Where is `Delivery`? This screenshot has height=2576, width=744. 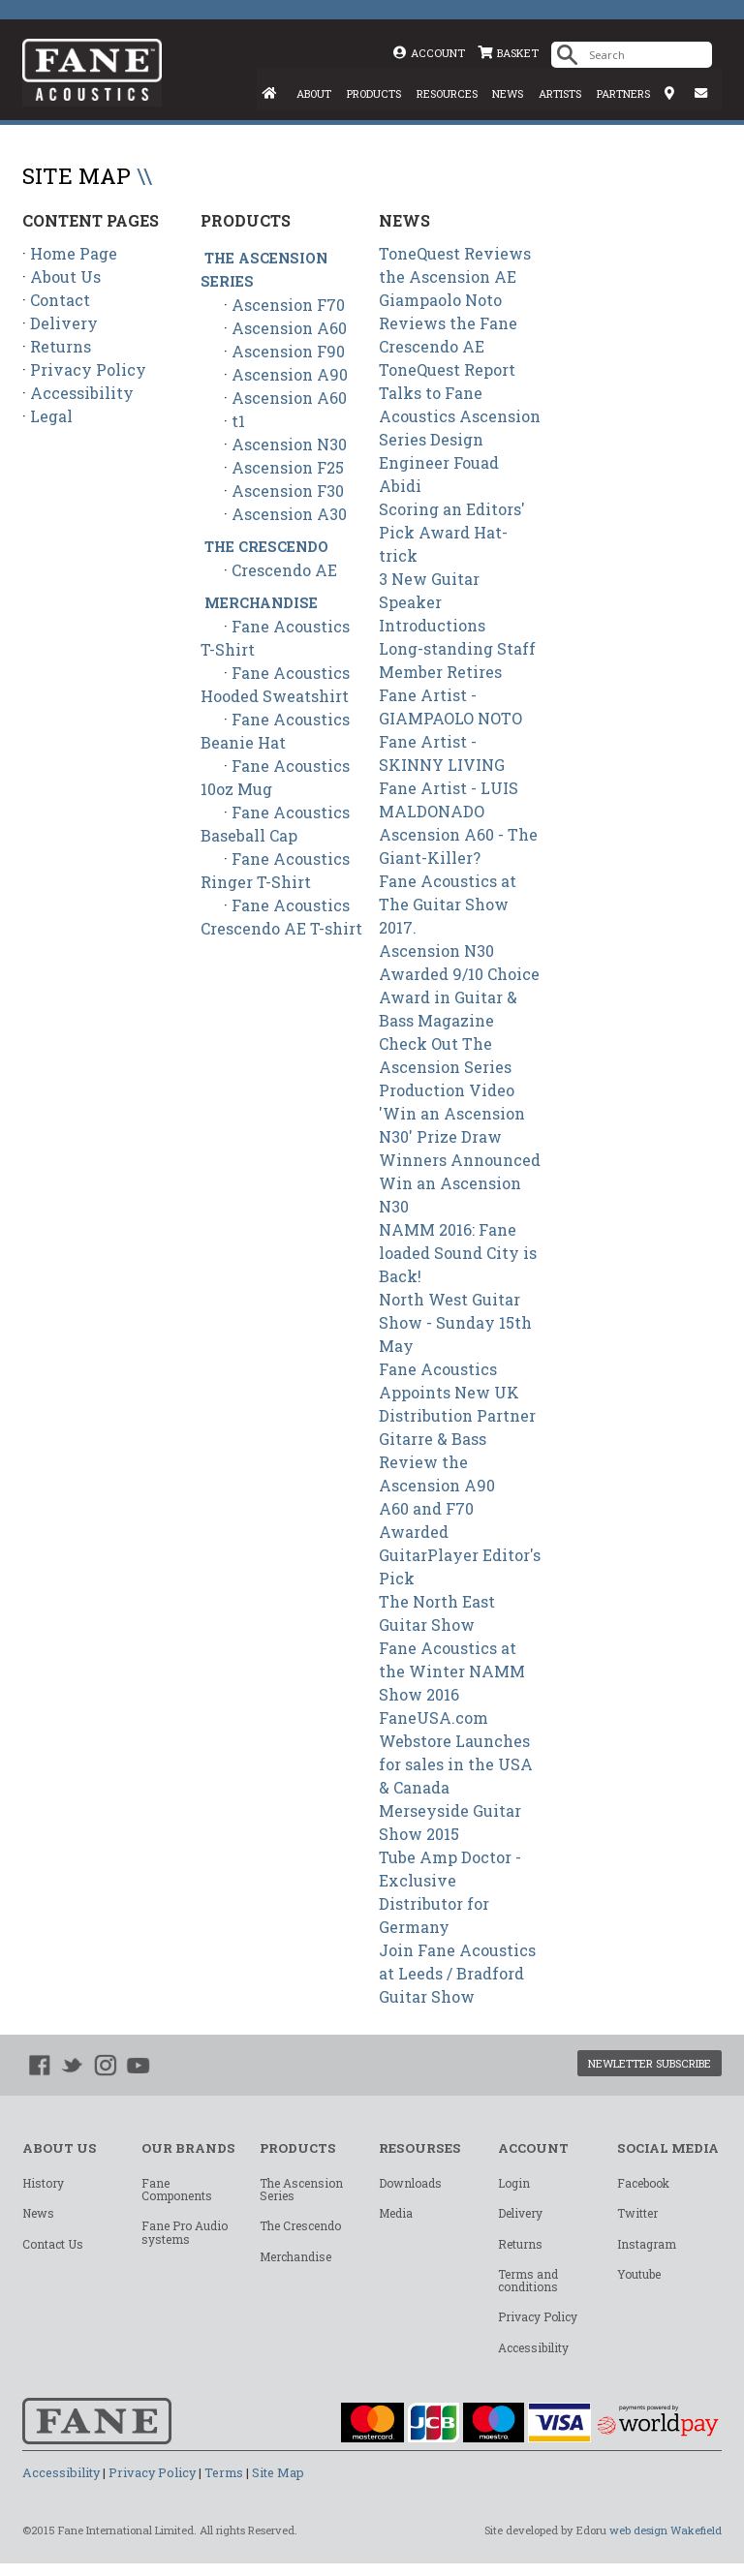 Delivery is located at coordinates (64, 324).